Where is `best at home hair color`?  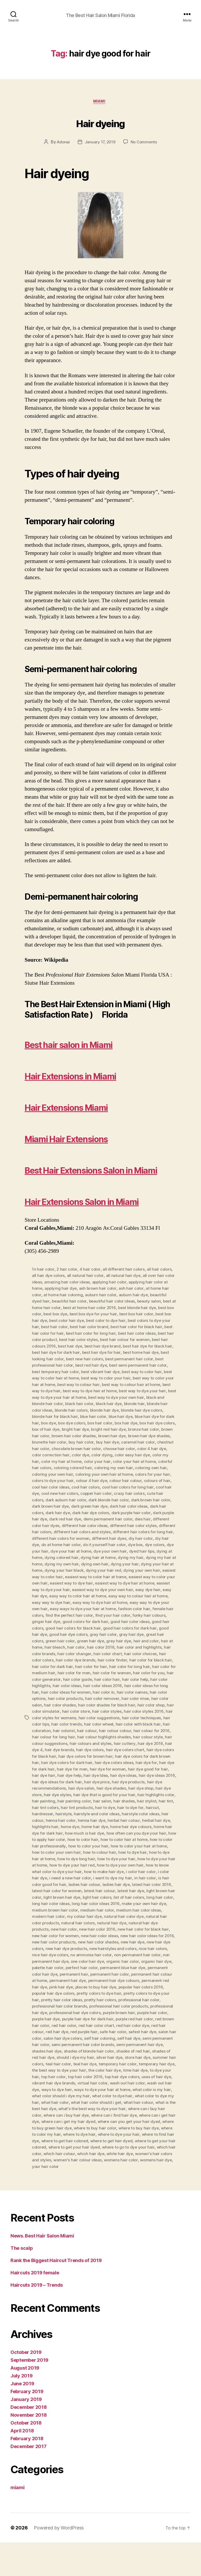
best at home hair color is located at coordinates (66, 1339).